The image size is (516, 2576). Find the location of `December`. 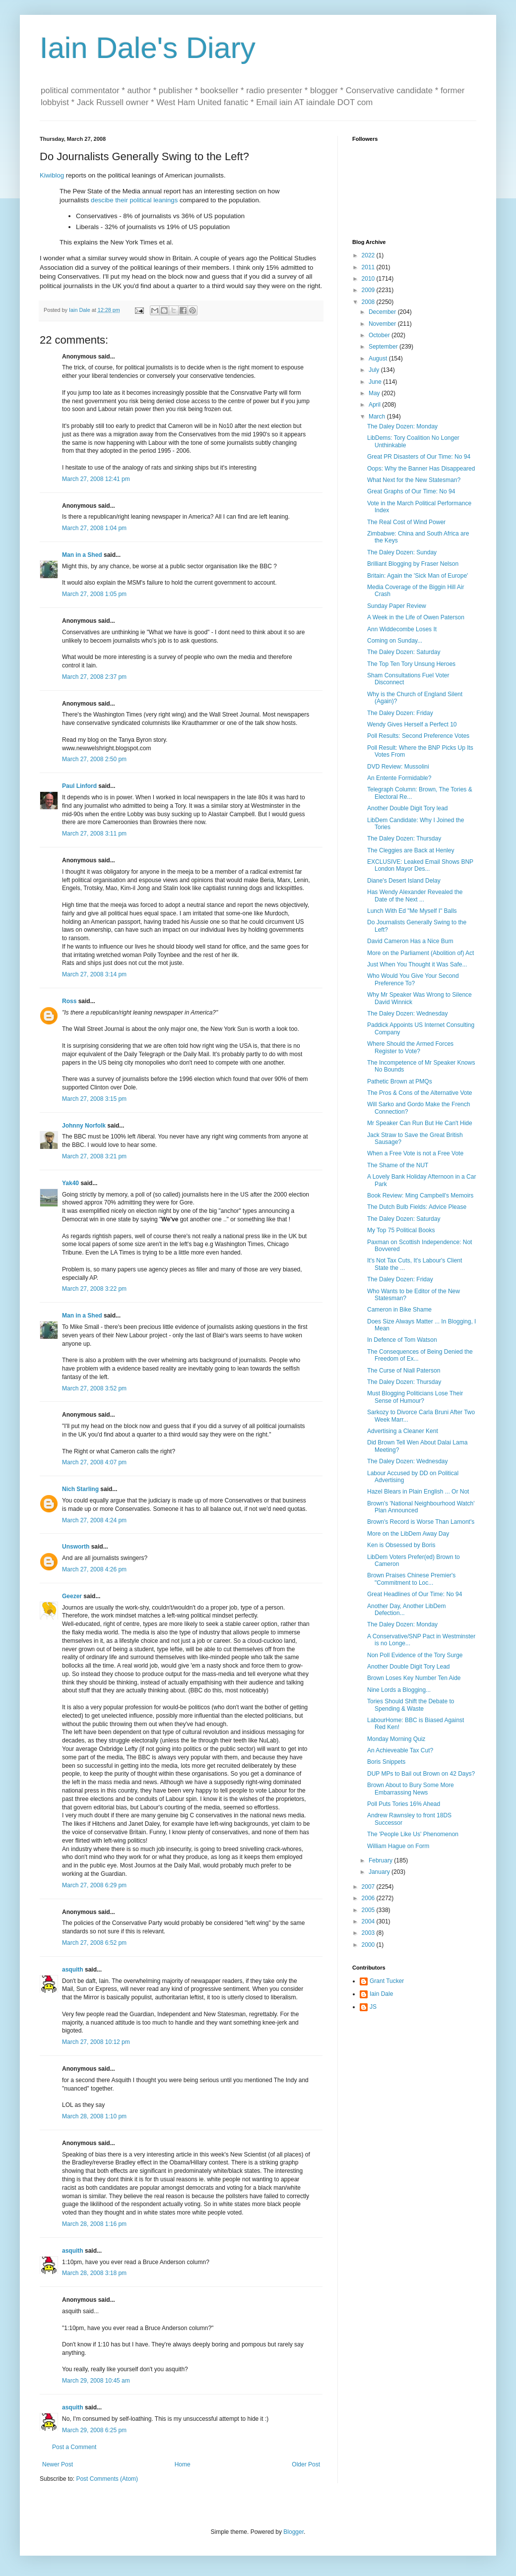

December is located at coordinates (383, 311).